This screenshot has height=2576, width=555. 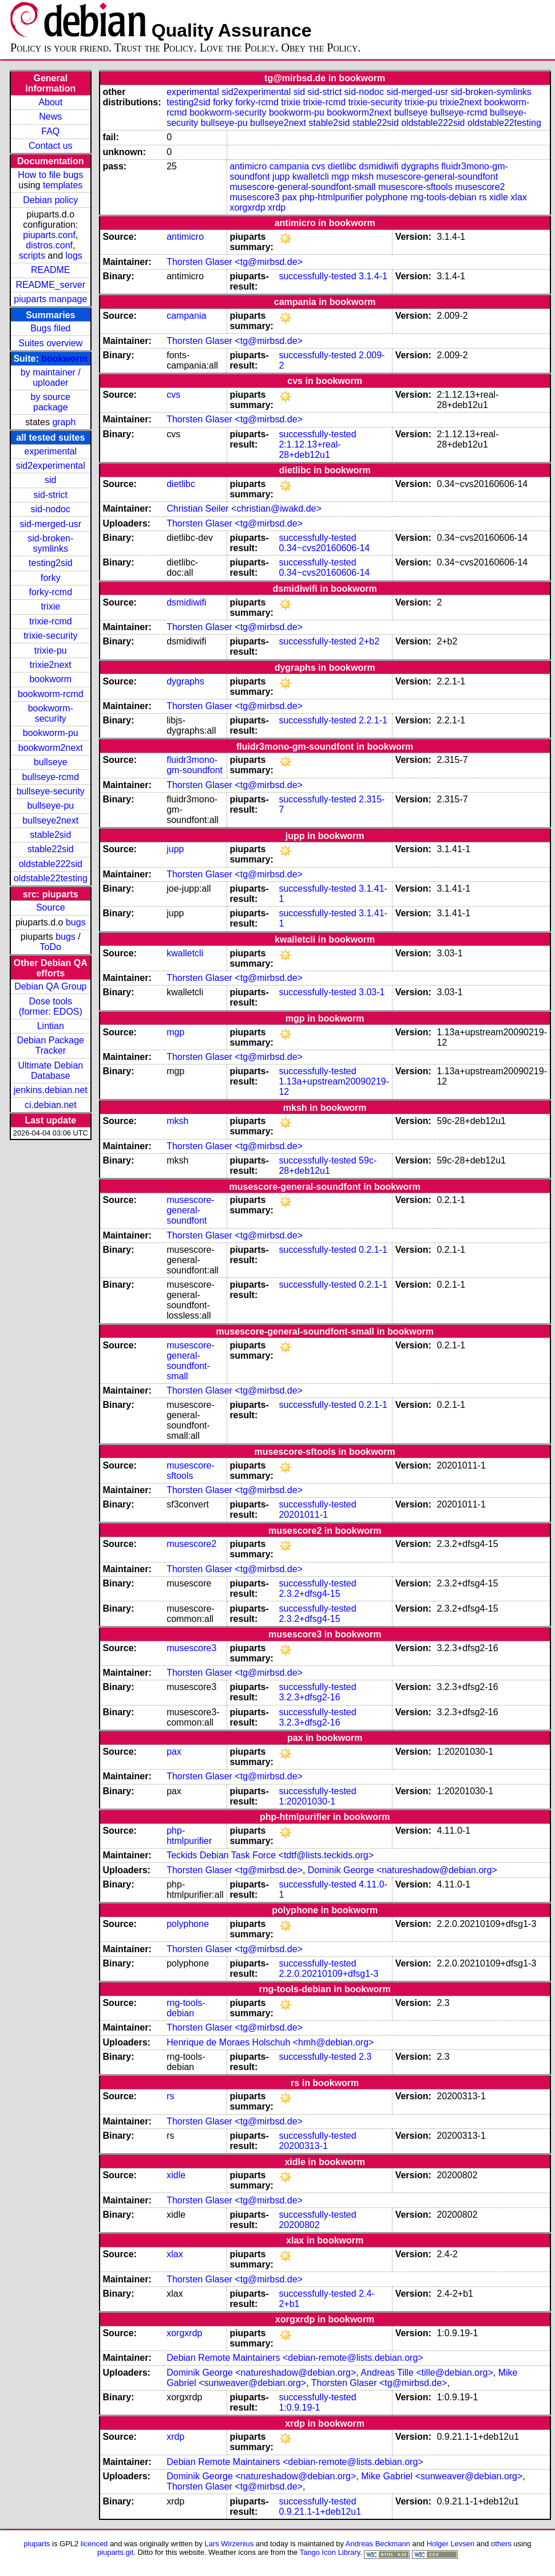 I want to click on bullseye2next, so click(x=50, y=820).